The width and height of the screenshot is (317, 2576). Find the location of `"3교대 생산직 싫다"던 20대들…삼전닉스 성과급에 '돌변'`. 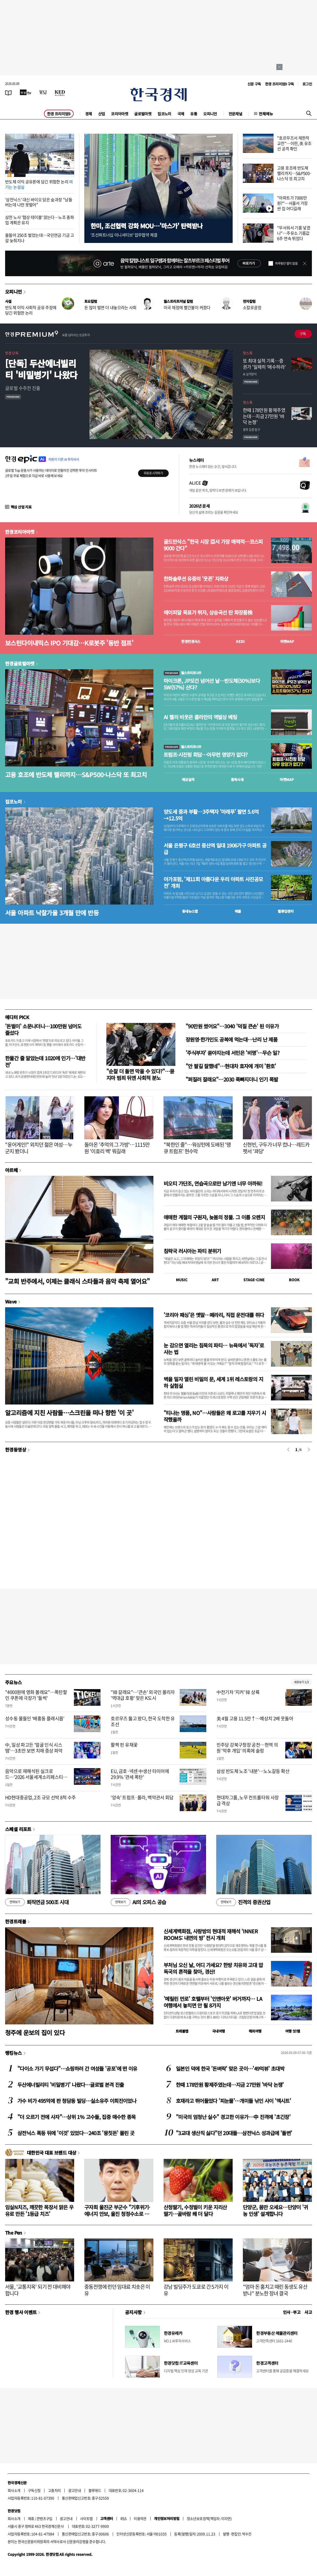

"3교대 생산직 싫다"던 20대들…삼전닉스 성과급에 '돌변' is located at coordinates (234, 2133).